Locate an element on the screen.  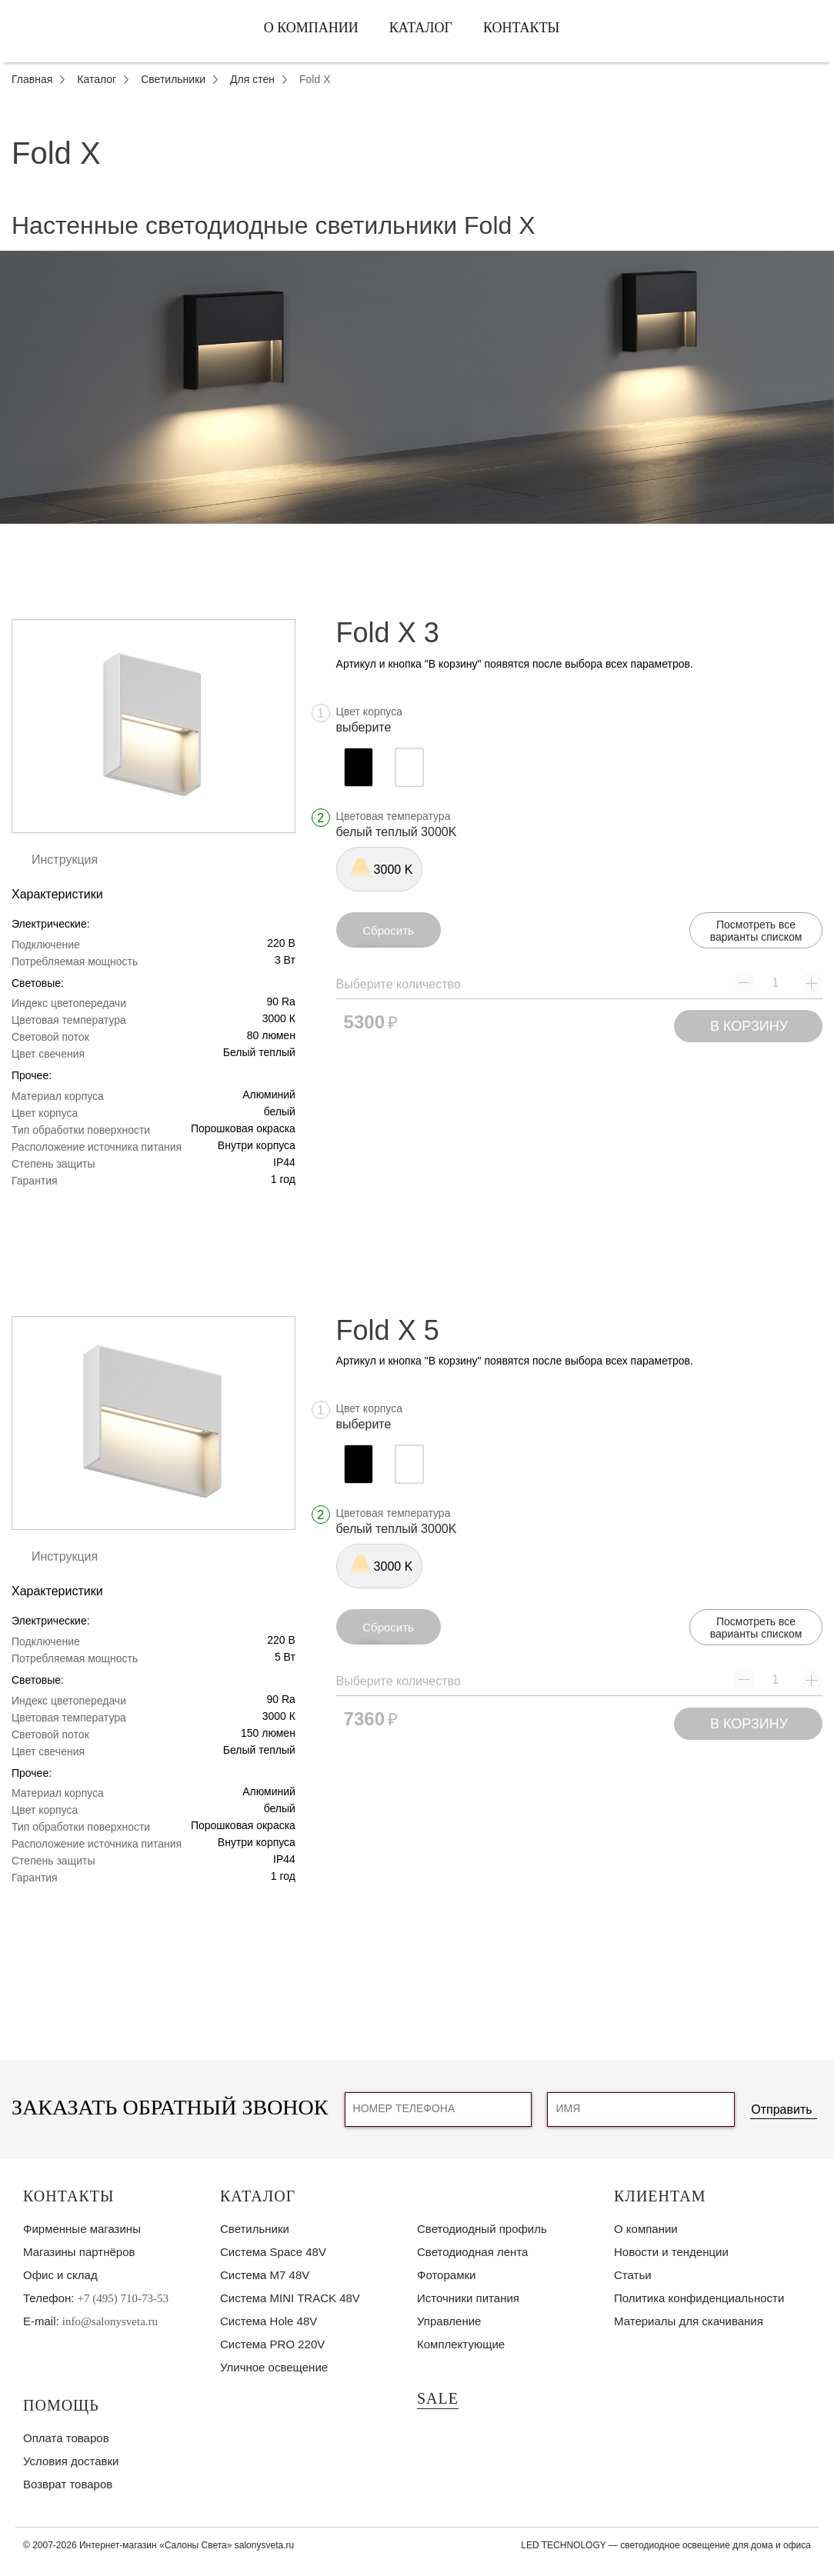
1 [tab] is located at coordinates (417, 535).